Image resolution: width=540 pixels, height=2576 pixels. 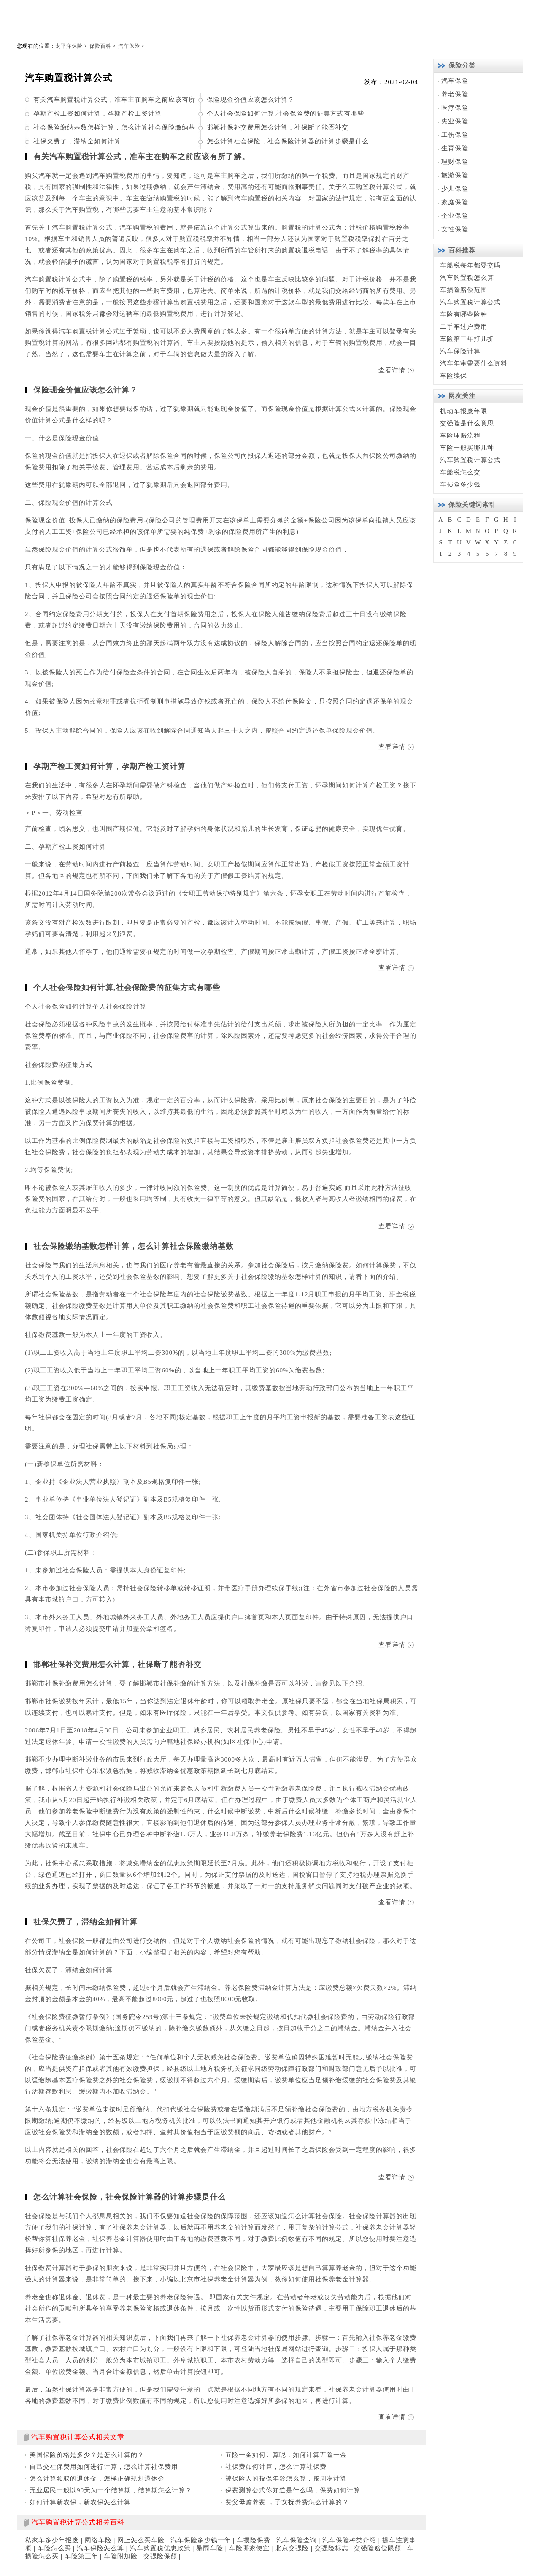 I want to click on 怎么计算社会保险，社会保险计算器的计算步骤是什么, so click(x=288, y=141).